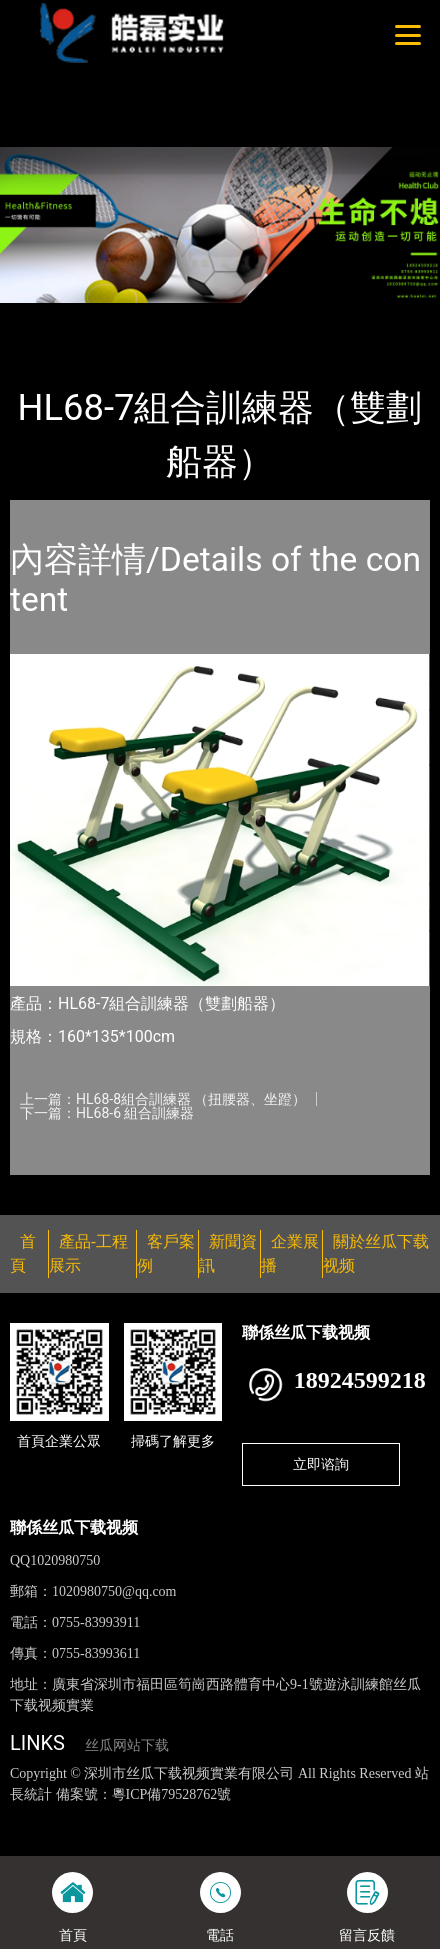  I want to click on 黄瓜视频下载, so click(329, 1815).